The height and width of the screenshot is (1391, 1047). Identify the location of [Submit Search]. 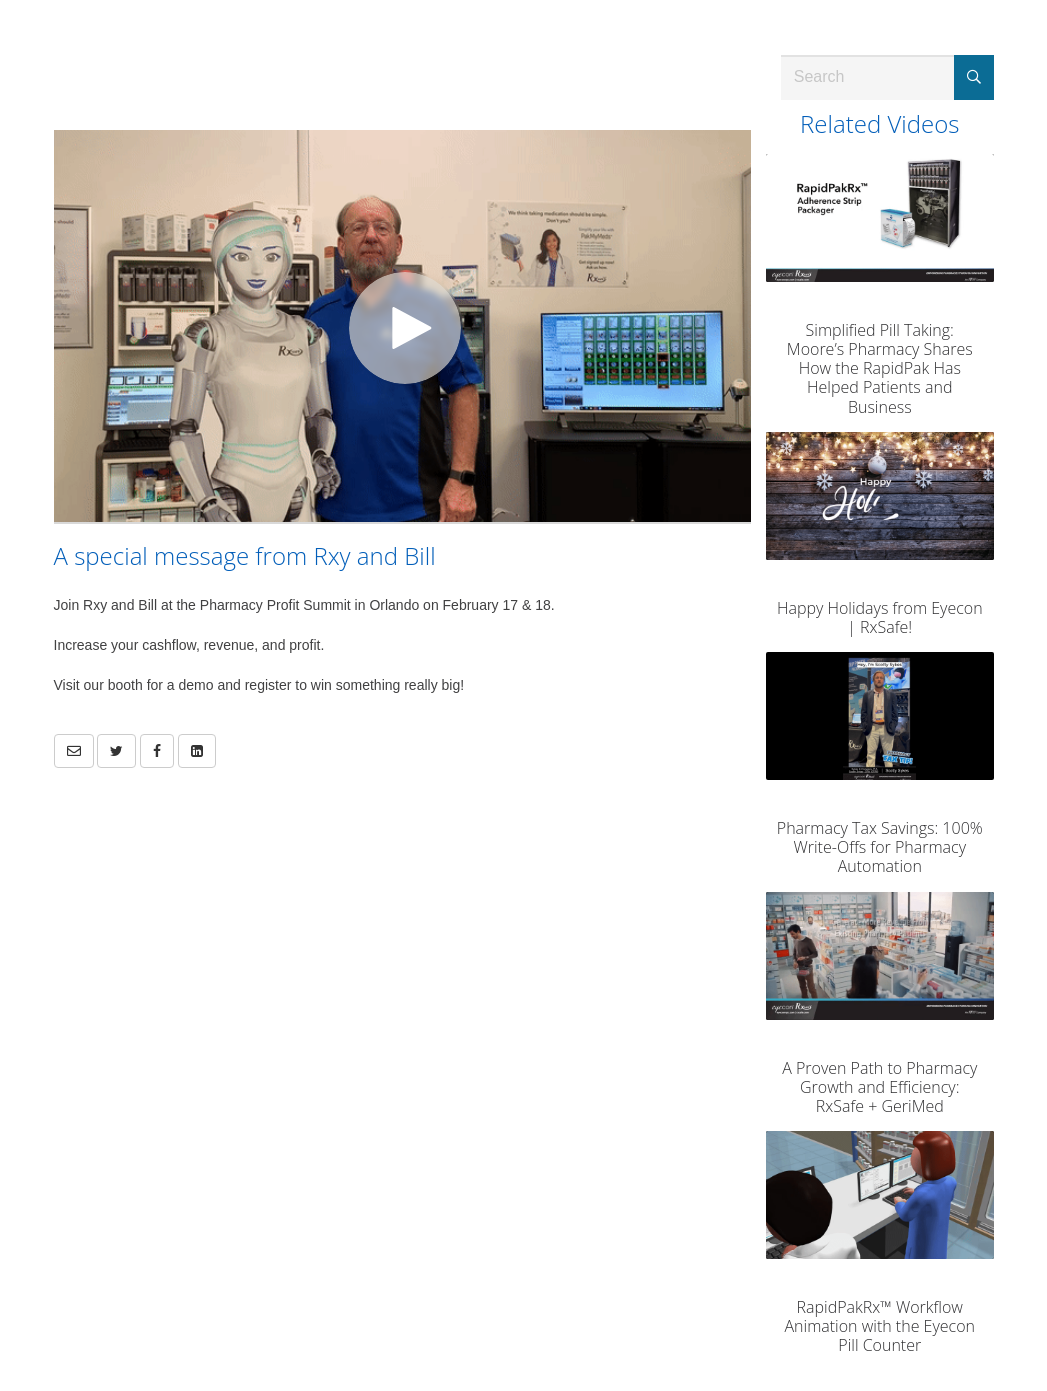
(974, 77).